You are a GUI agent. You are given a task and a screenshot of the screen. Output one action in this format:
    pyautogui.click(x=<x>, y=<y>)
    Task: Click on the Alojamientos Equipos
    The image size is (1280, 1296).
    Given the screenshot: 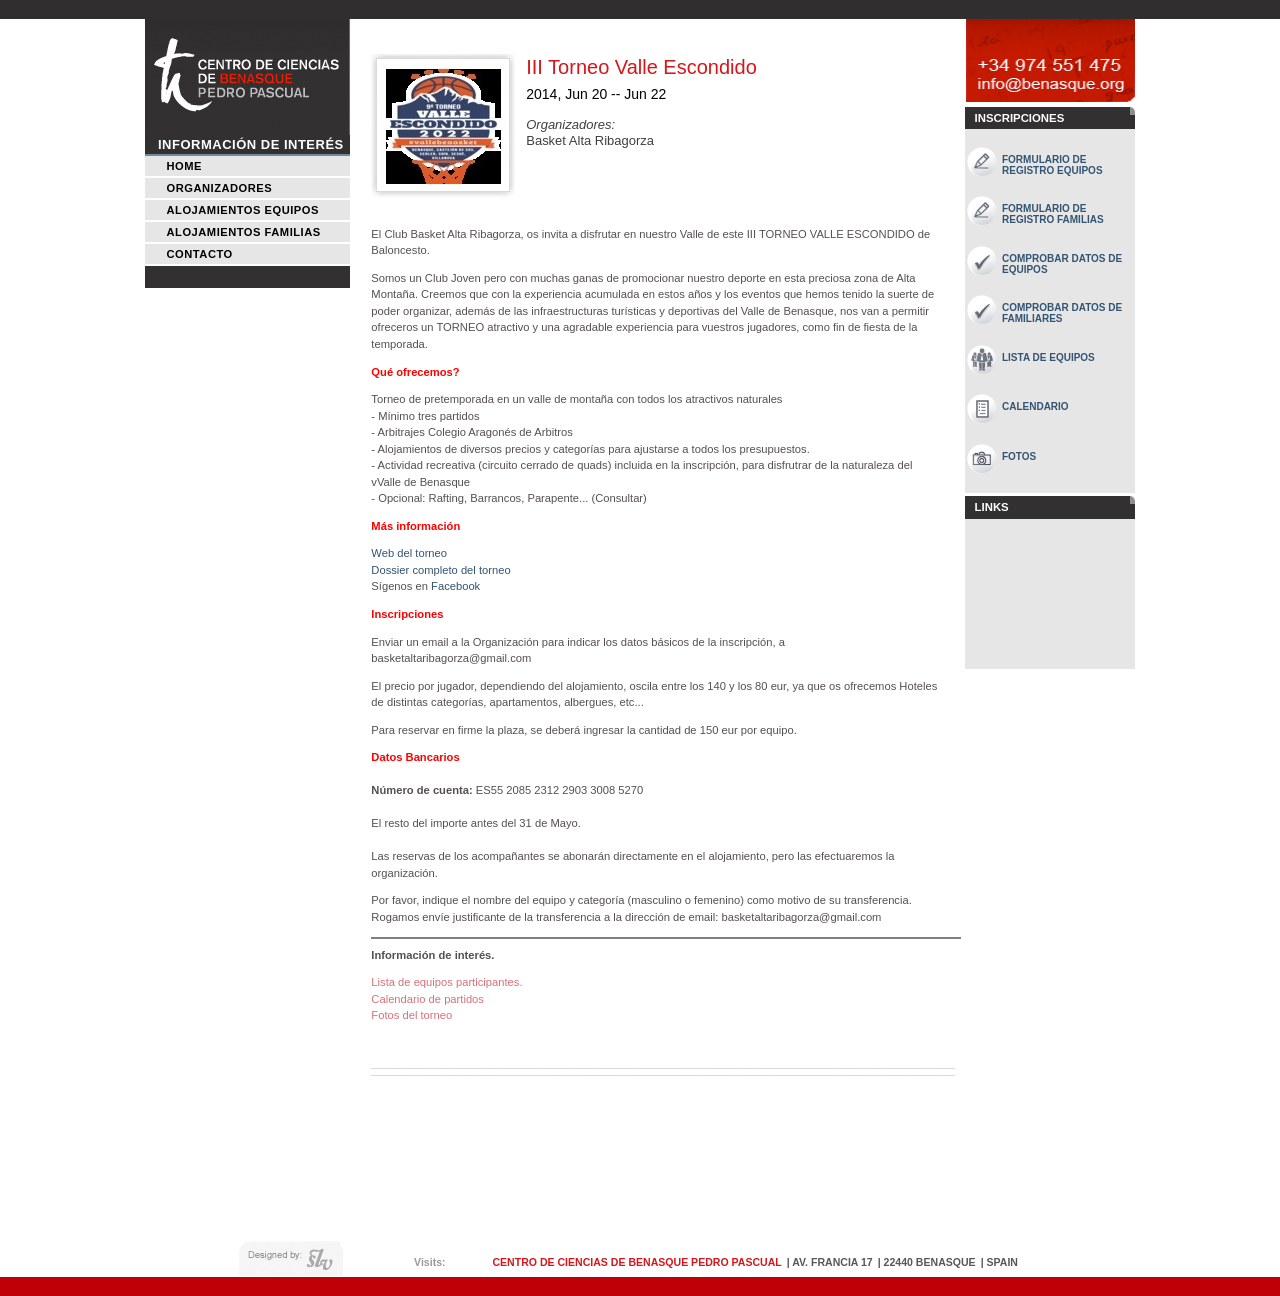 What is the action you would take?
    pyautogui.click(x=243, y=210)
    